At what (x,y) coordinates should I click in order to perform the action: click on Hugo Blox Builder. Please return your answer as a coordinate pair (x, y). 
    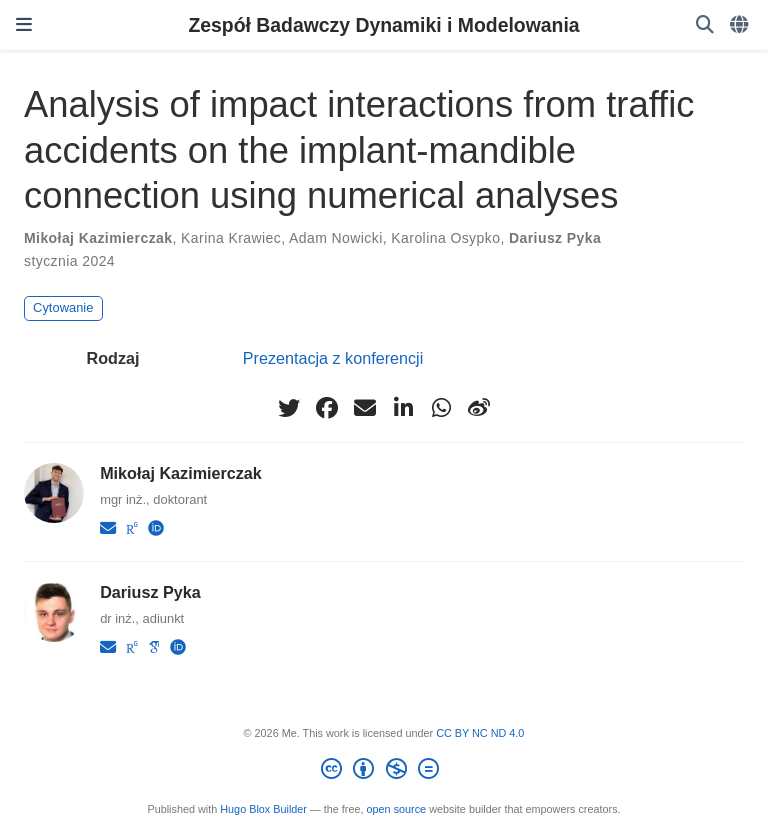
    Looking at the image, I should click on (263, 809).